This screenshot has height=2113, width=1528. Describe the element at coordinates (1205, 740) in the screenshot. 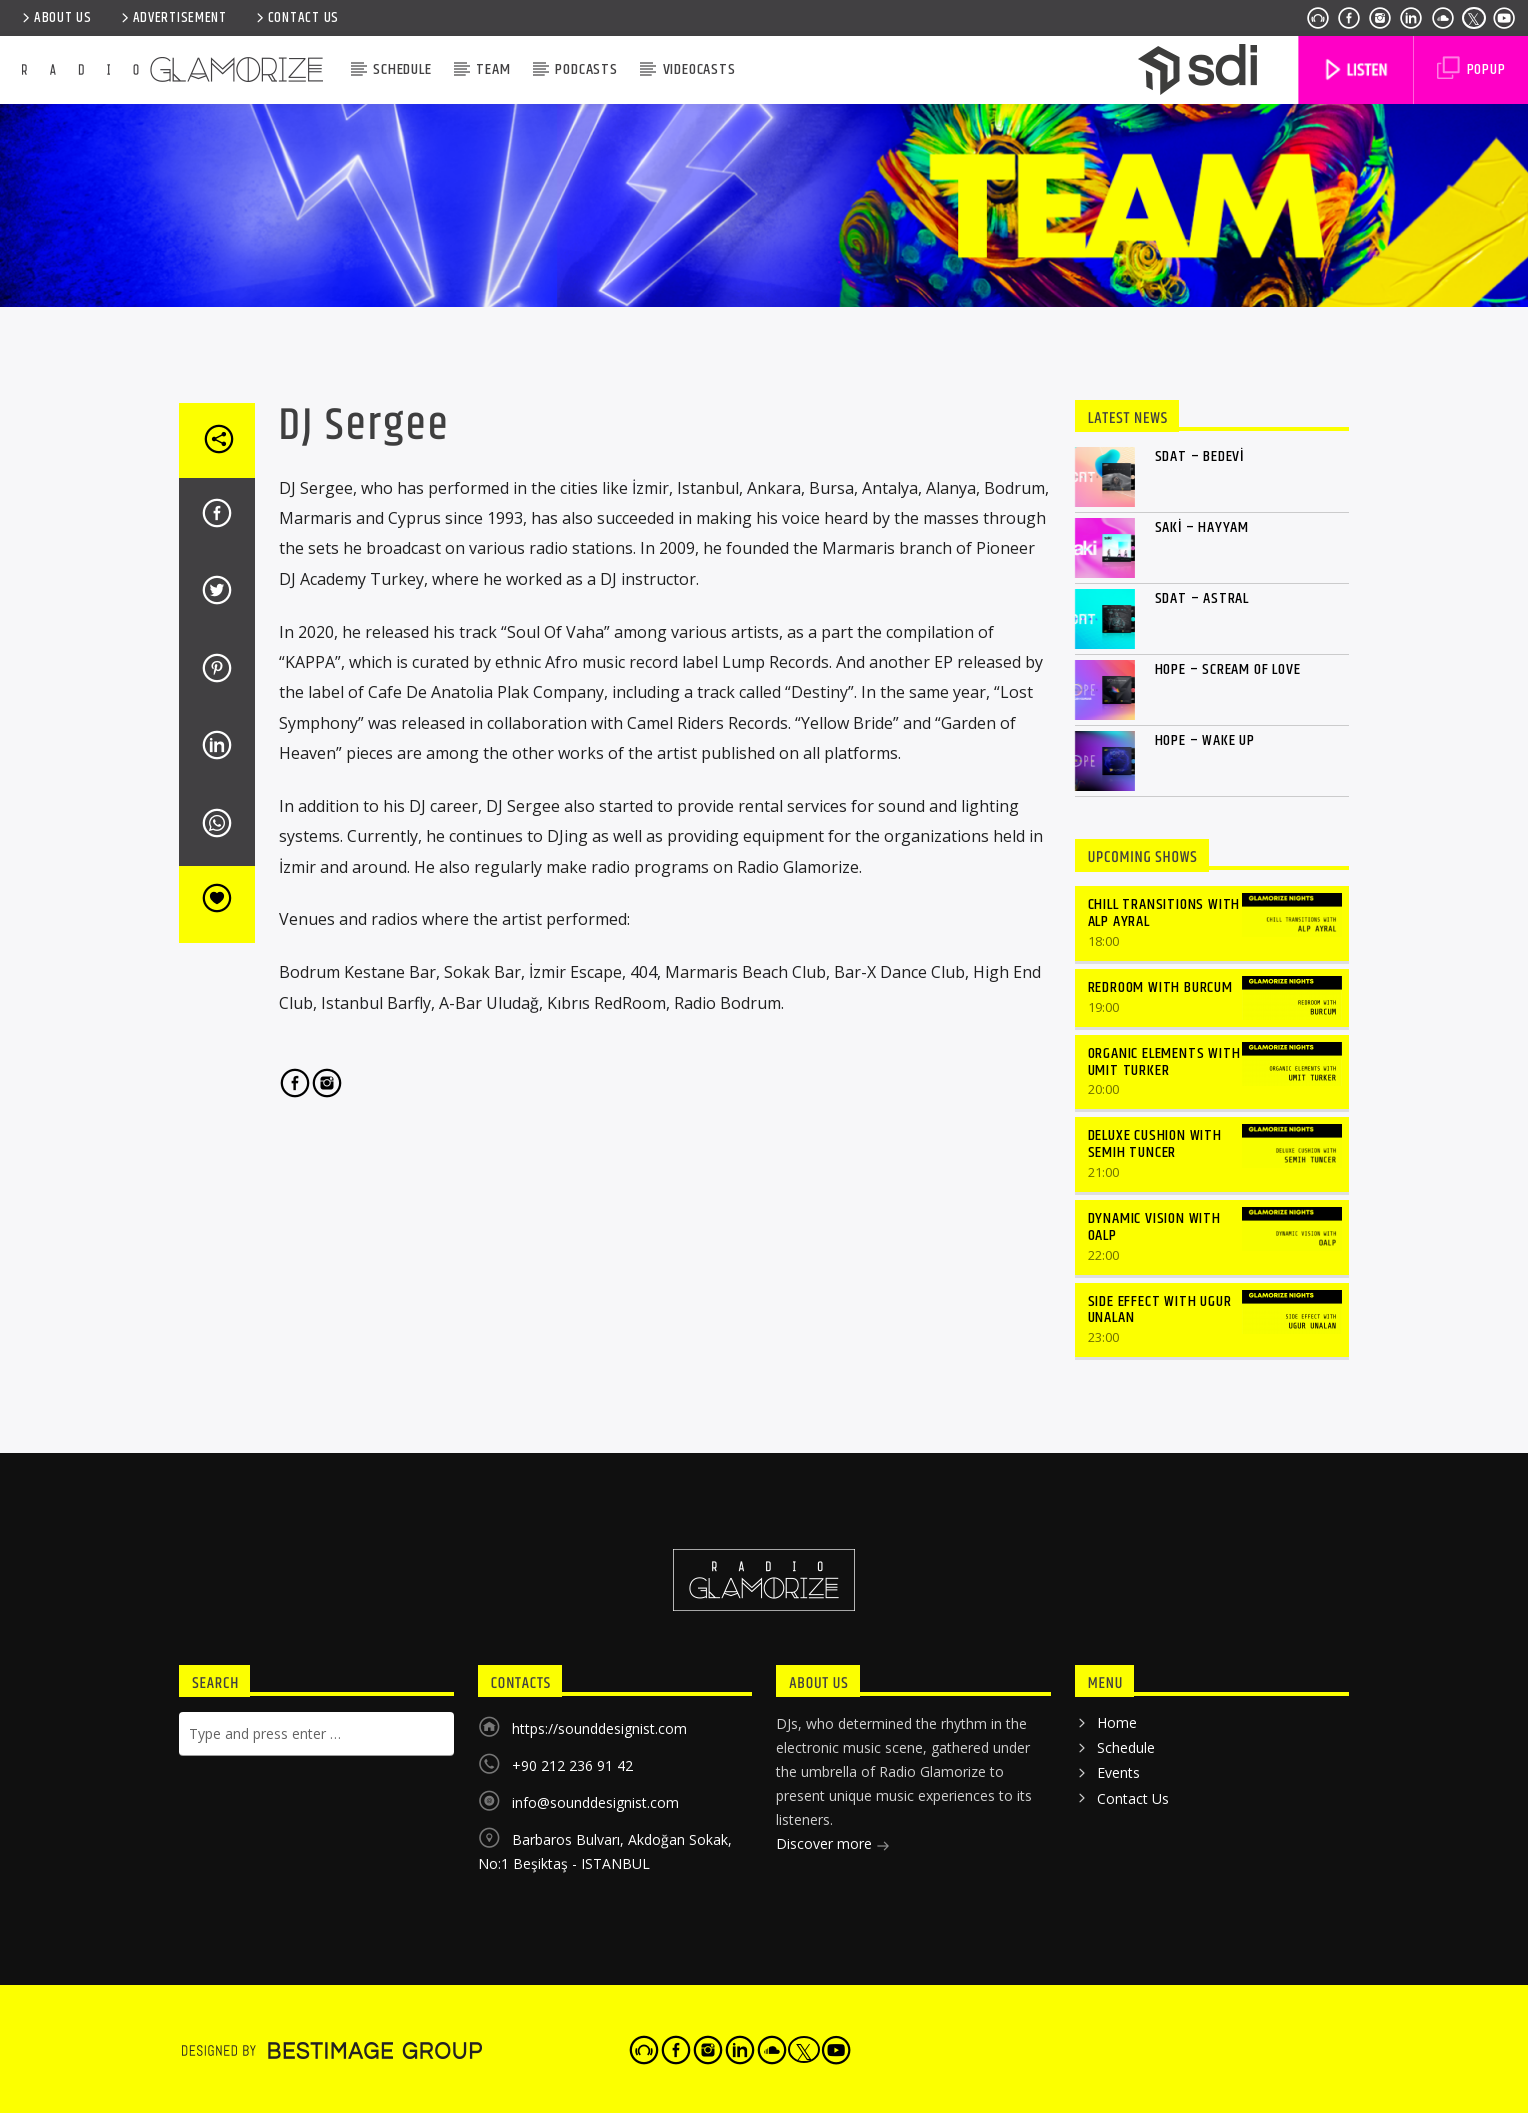

I see `Hope – Wake Up` at that location.